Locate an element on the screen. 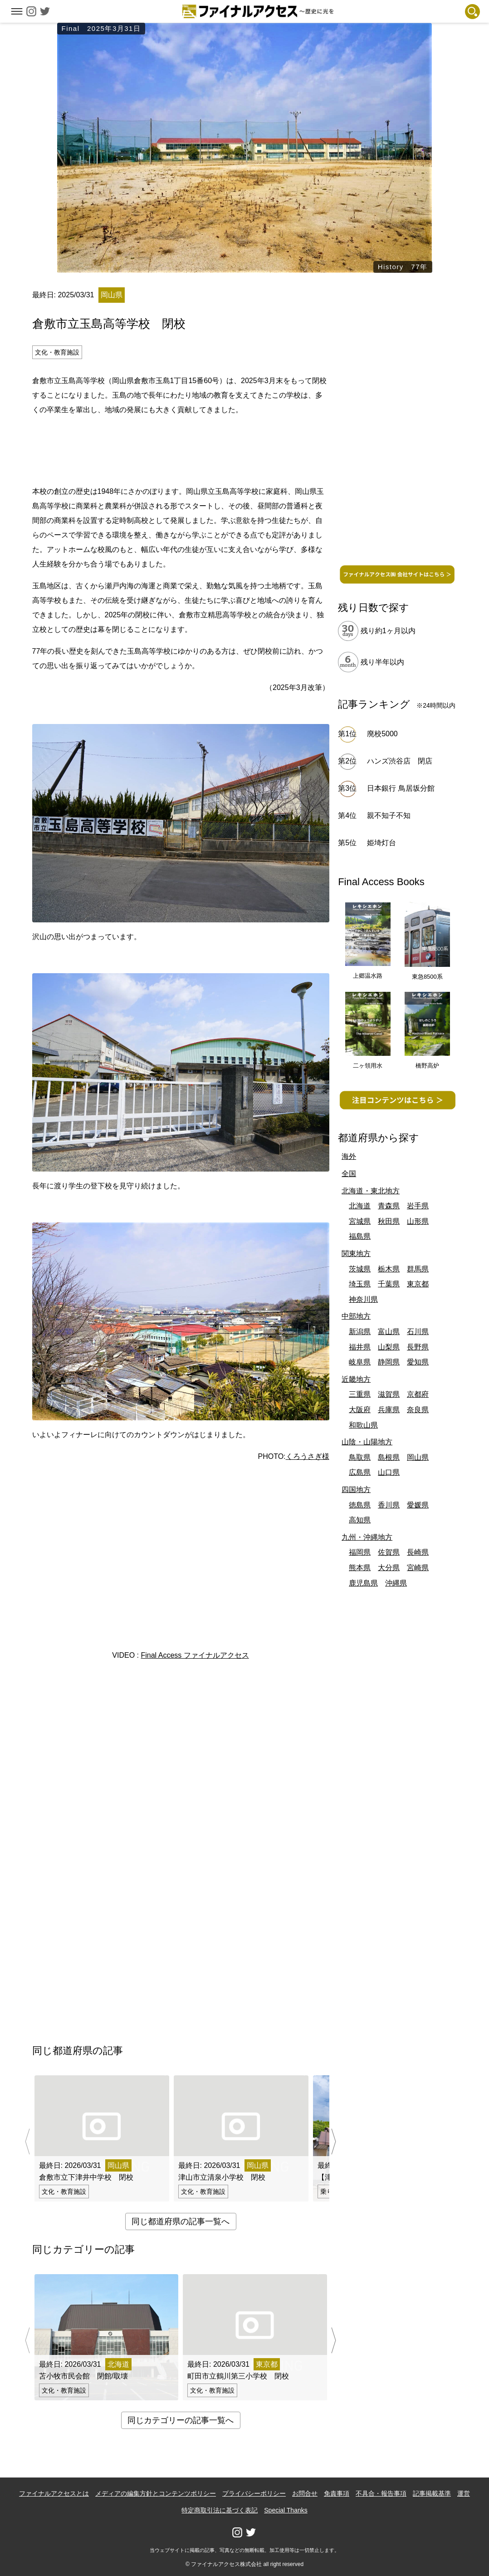 The height and width of the screenshot is (2576, 489). 北海道・東北地方 is located at coordinates (371, 1191).